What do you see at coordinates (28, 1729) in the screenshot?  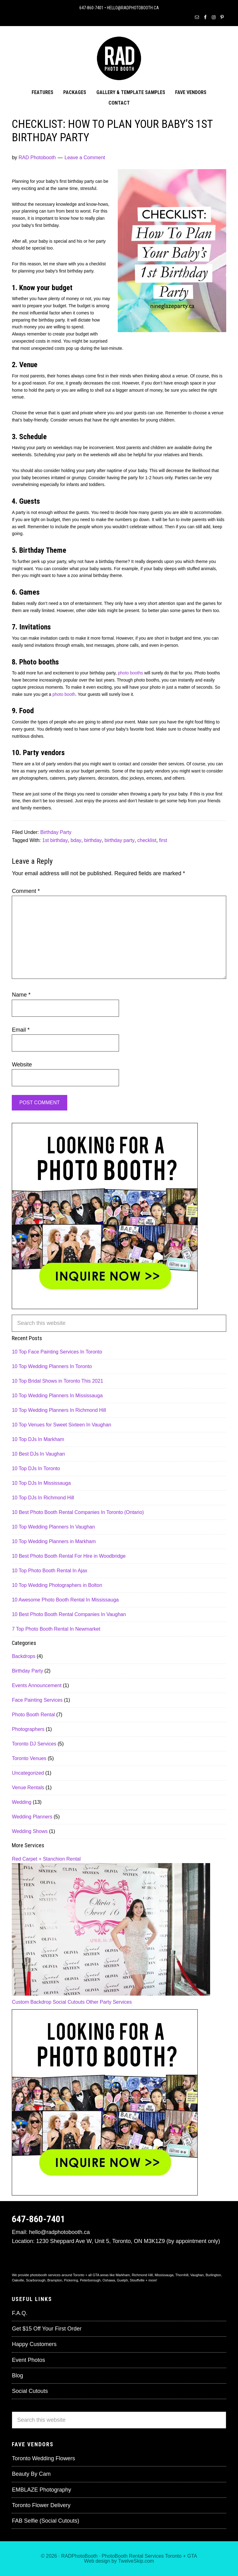 I see `Photographers` at bounding box center [28, 1729].